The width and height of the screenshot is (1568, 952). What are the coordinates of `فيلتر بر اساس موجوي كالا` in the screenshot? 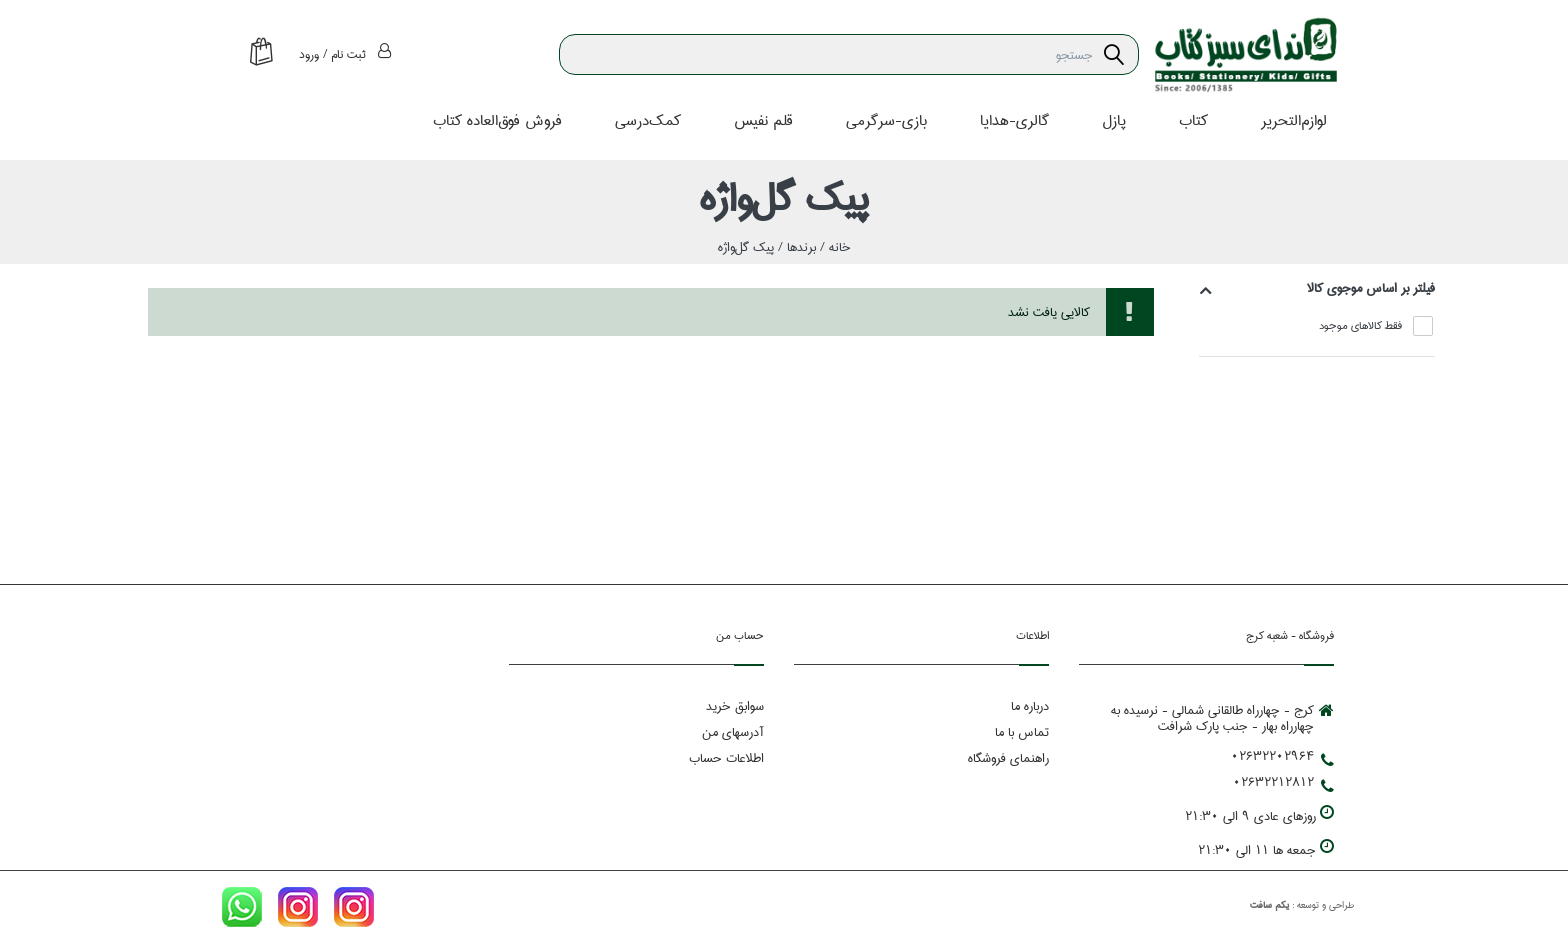 It's located at (1371, 288).